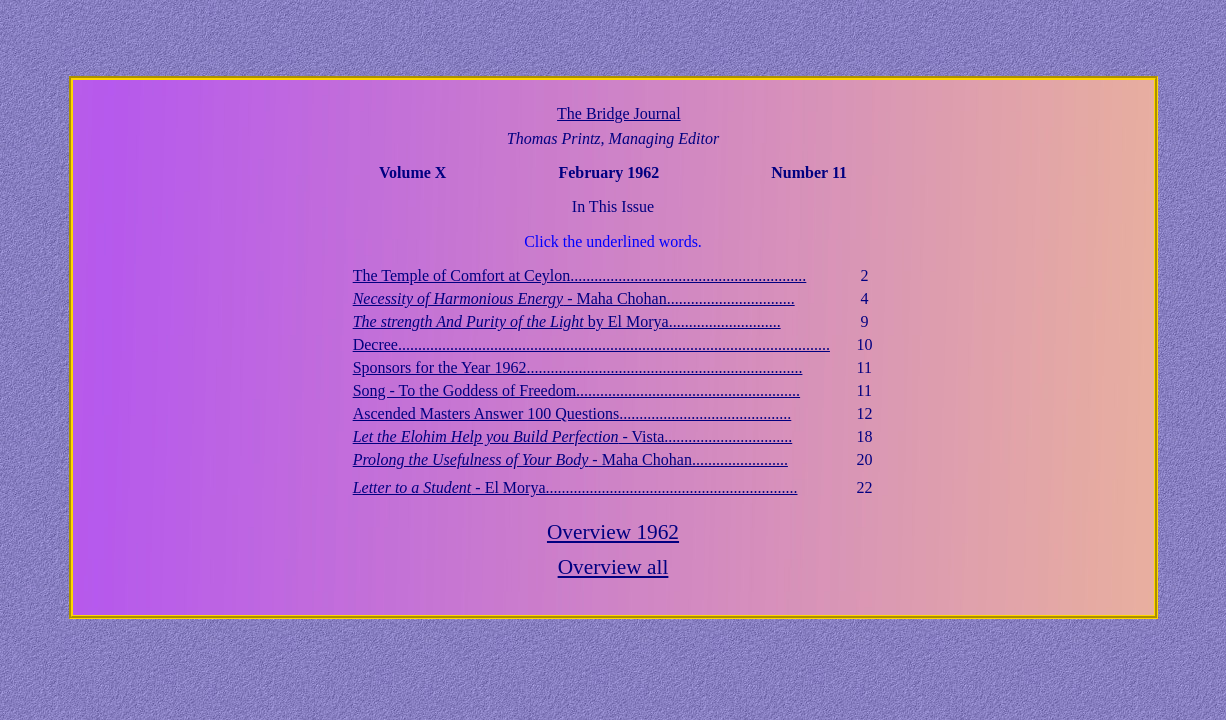  Describe the element at coordinates (572, 413) in the screenshot. I see `Ascended Masters Answer 100 Questions...........................................` at that location.